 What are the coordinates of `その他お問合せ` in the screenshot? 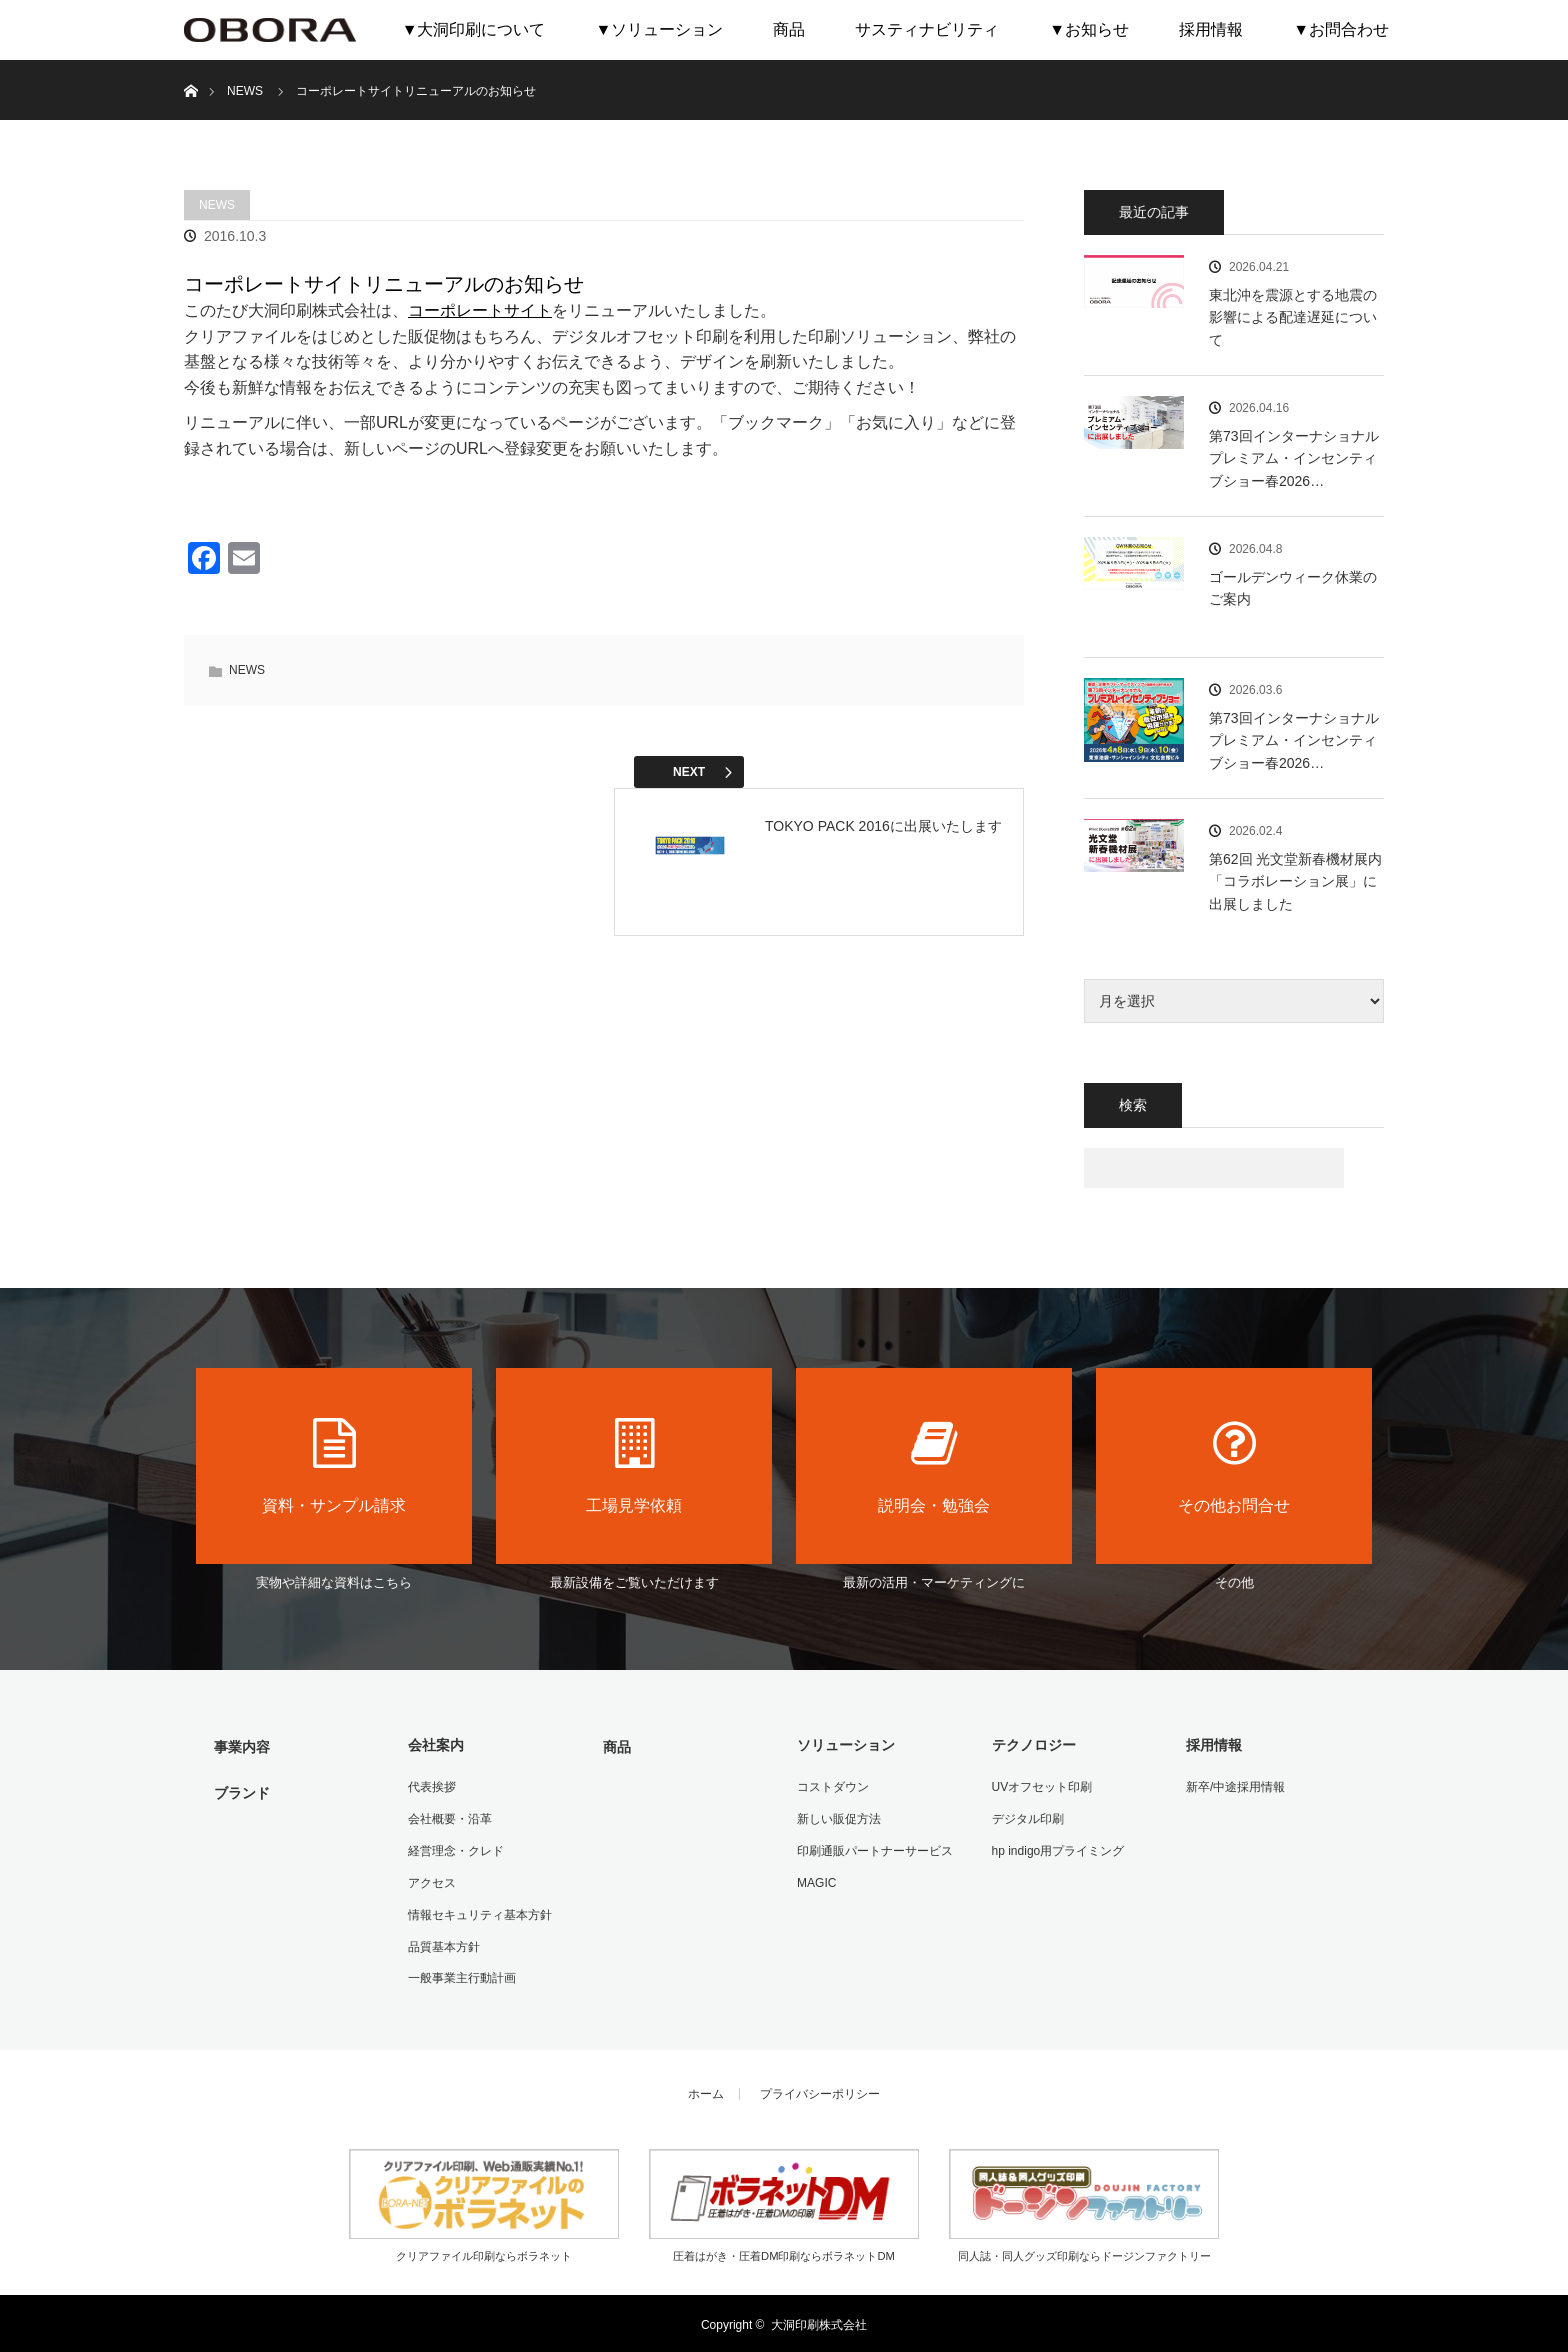 It's located at (1234, 1466).